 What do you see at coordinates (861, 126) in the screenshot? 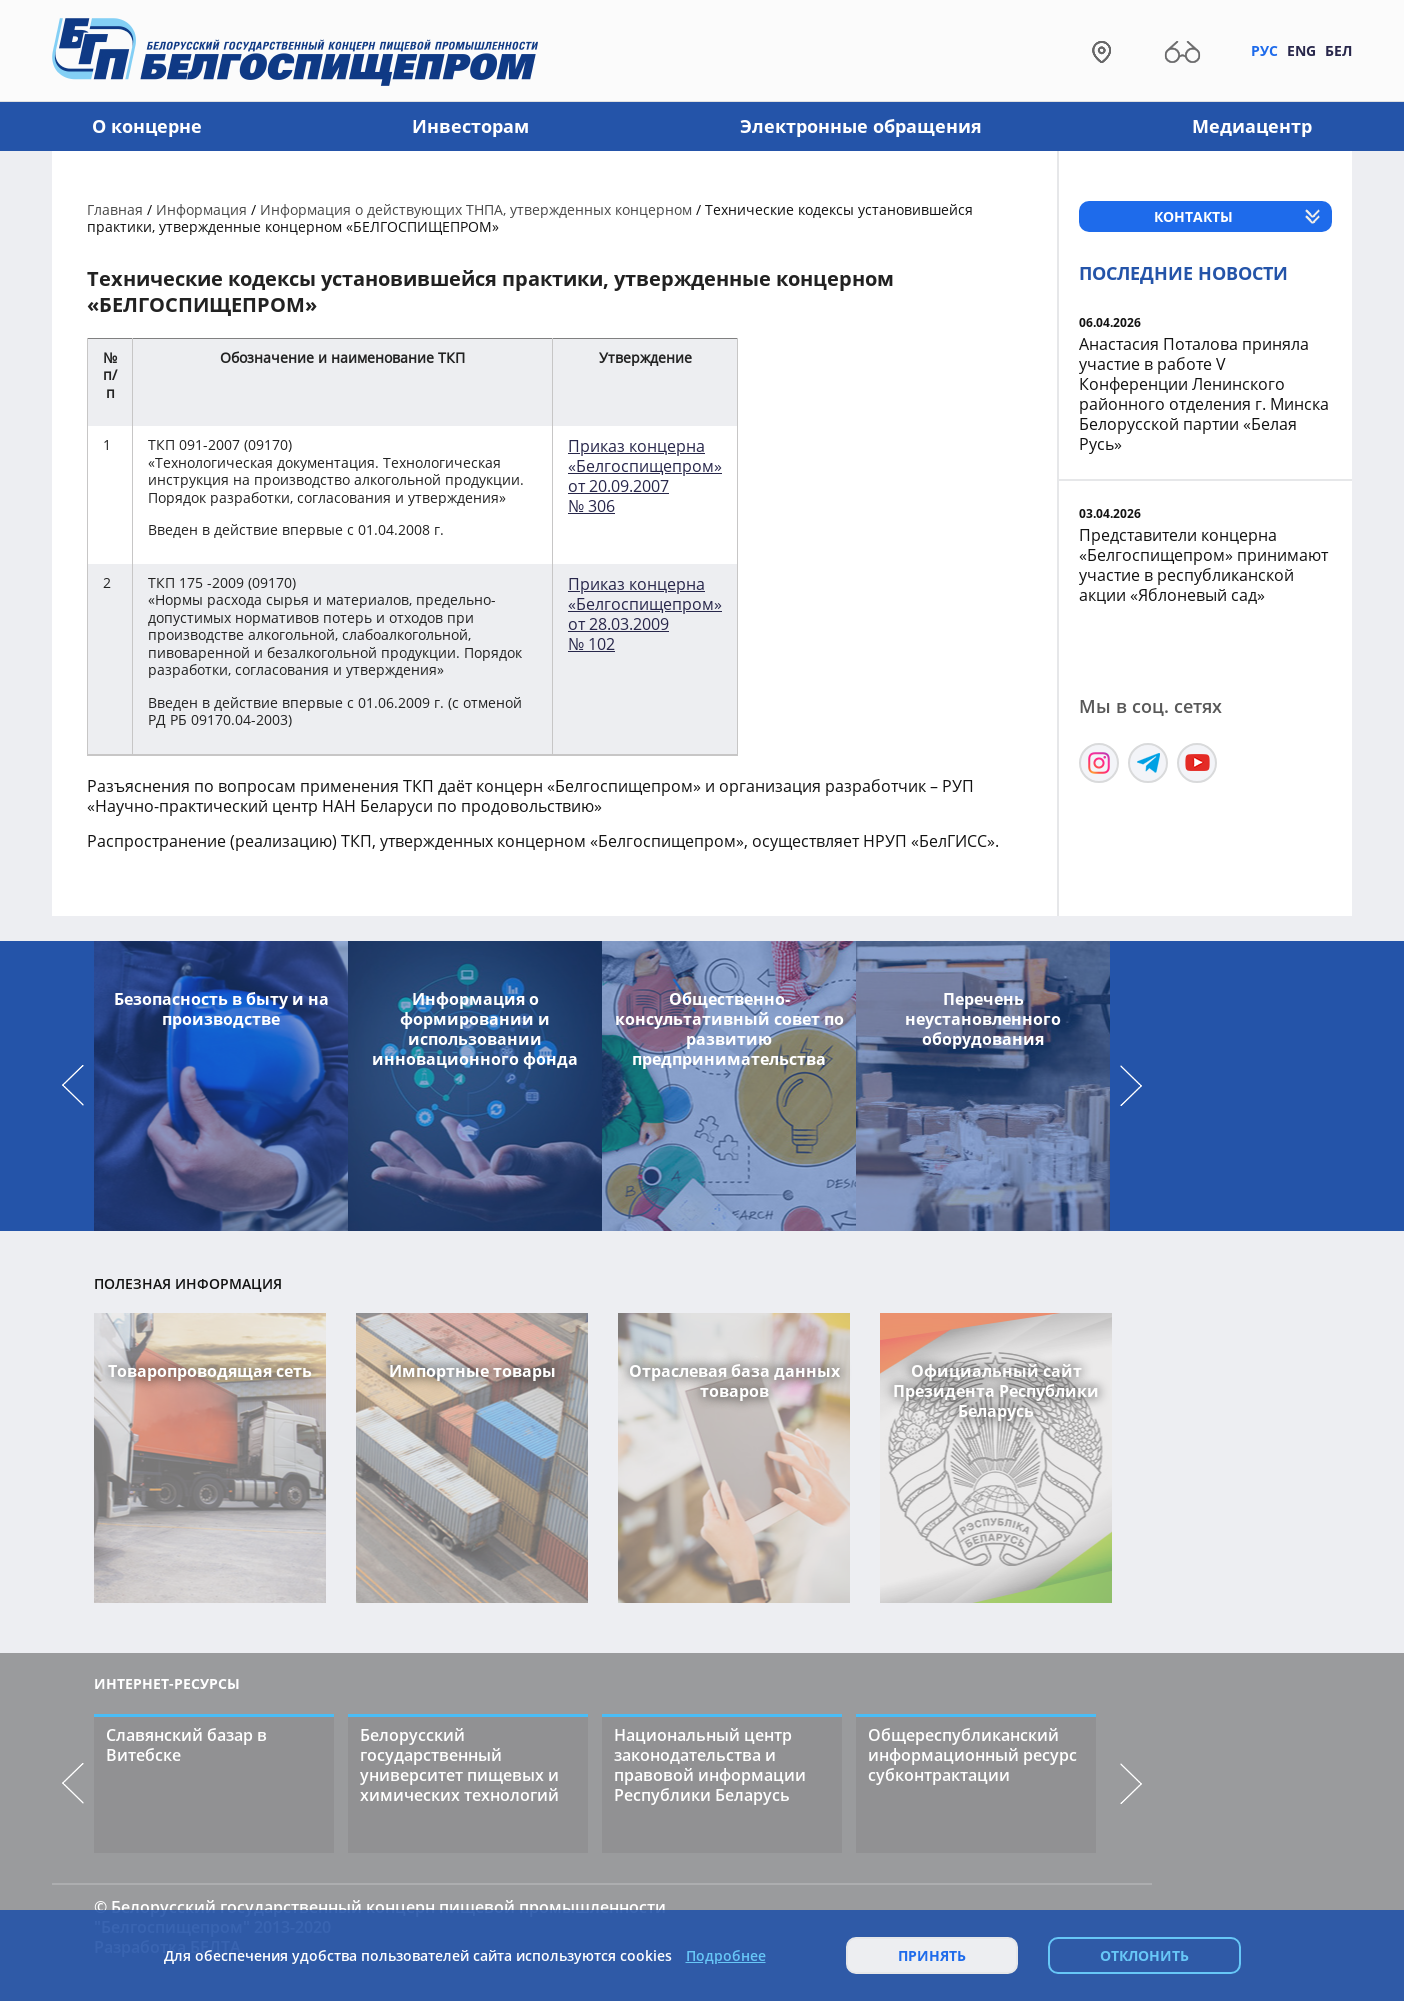
I see `Электронные обращения` at bounding box center [861, 126].